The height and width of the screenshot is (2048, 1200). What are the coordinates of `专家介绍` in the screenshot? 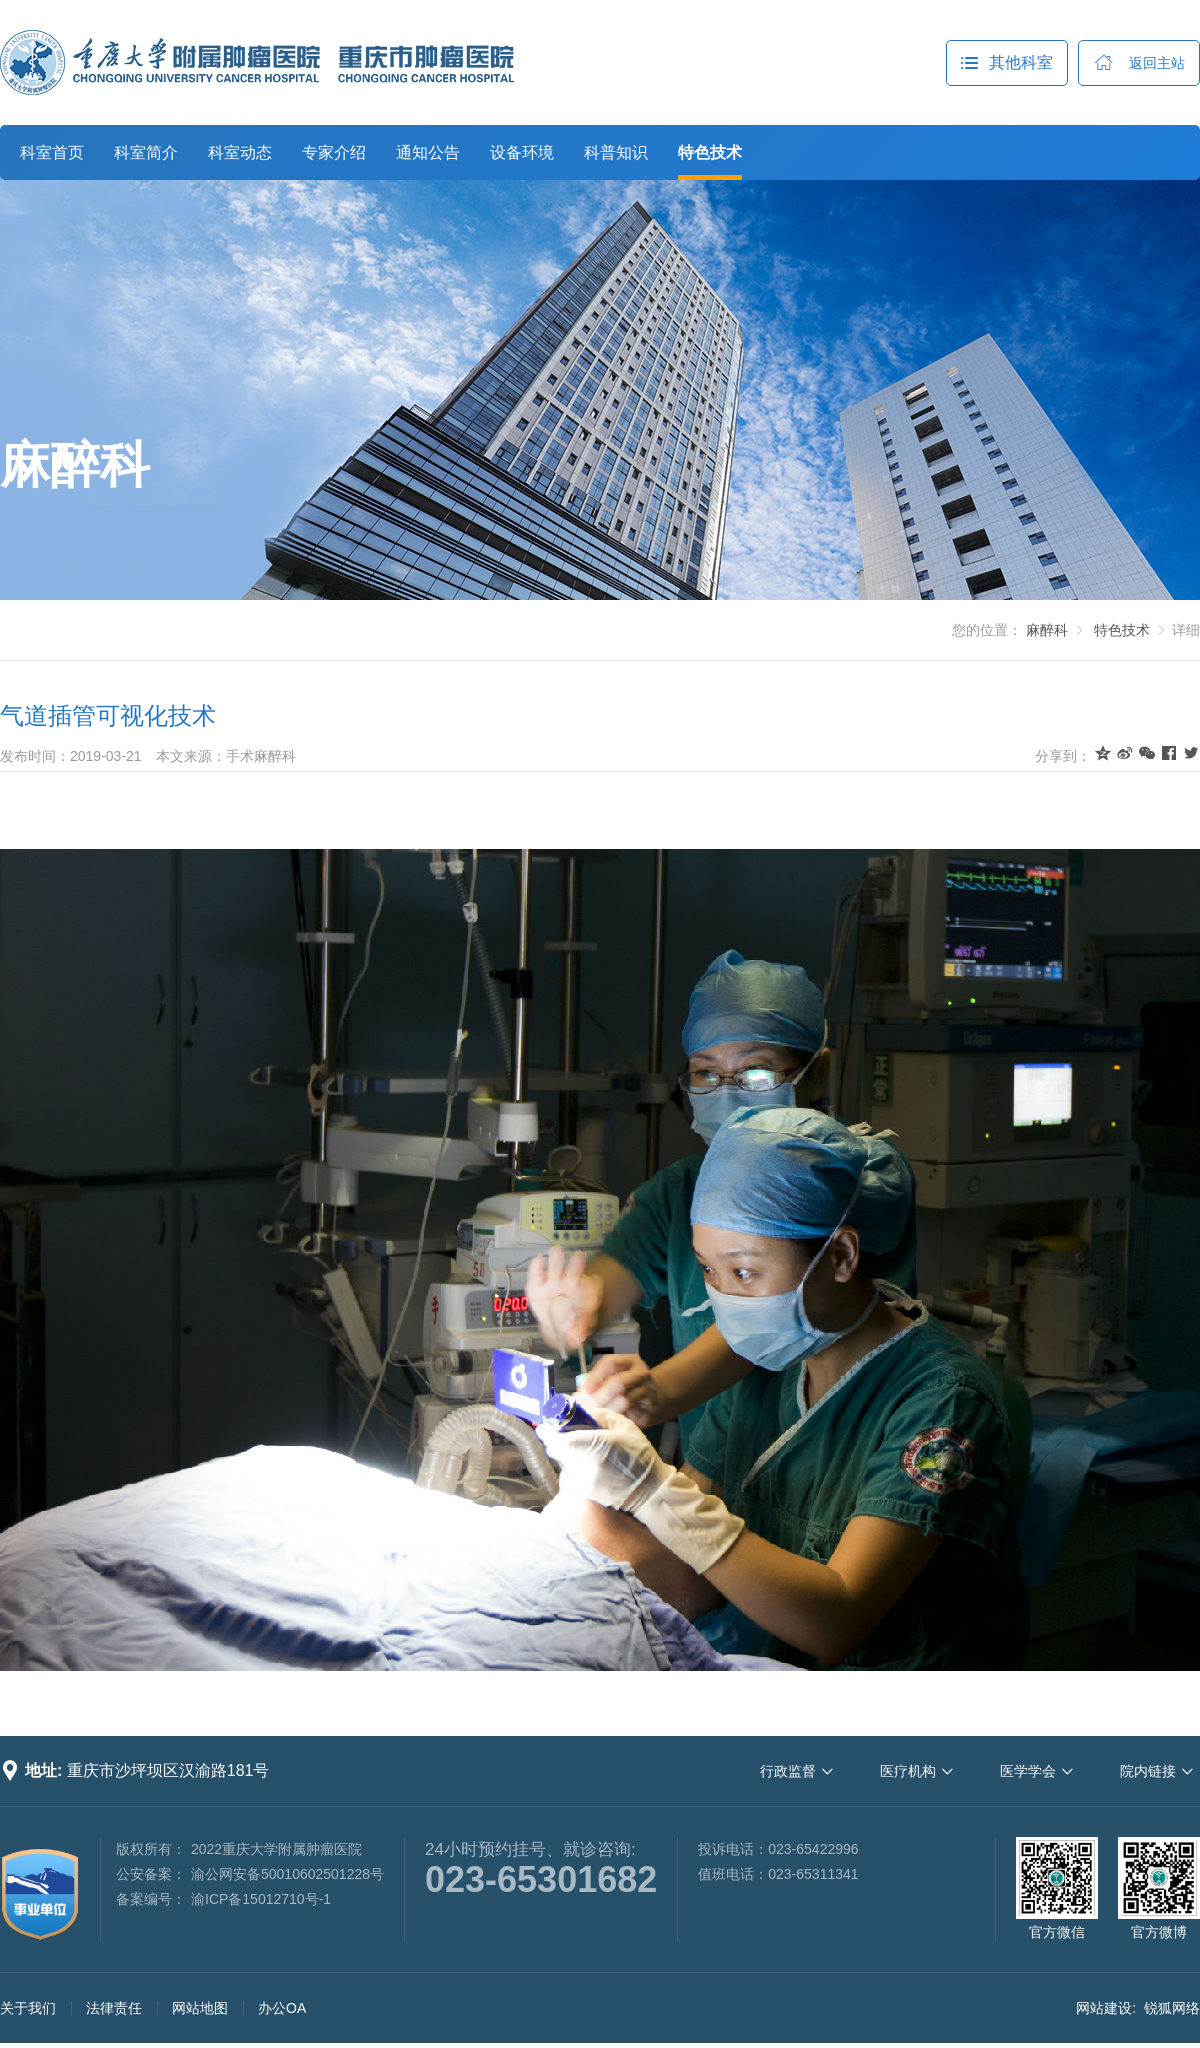 It's located at (334, 152).